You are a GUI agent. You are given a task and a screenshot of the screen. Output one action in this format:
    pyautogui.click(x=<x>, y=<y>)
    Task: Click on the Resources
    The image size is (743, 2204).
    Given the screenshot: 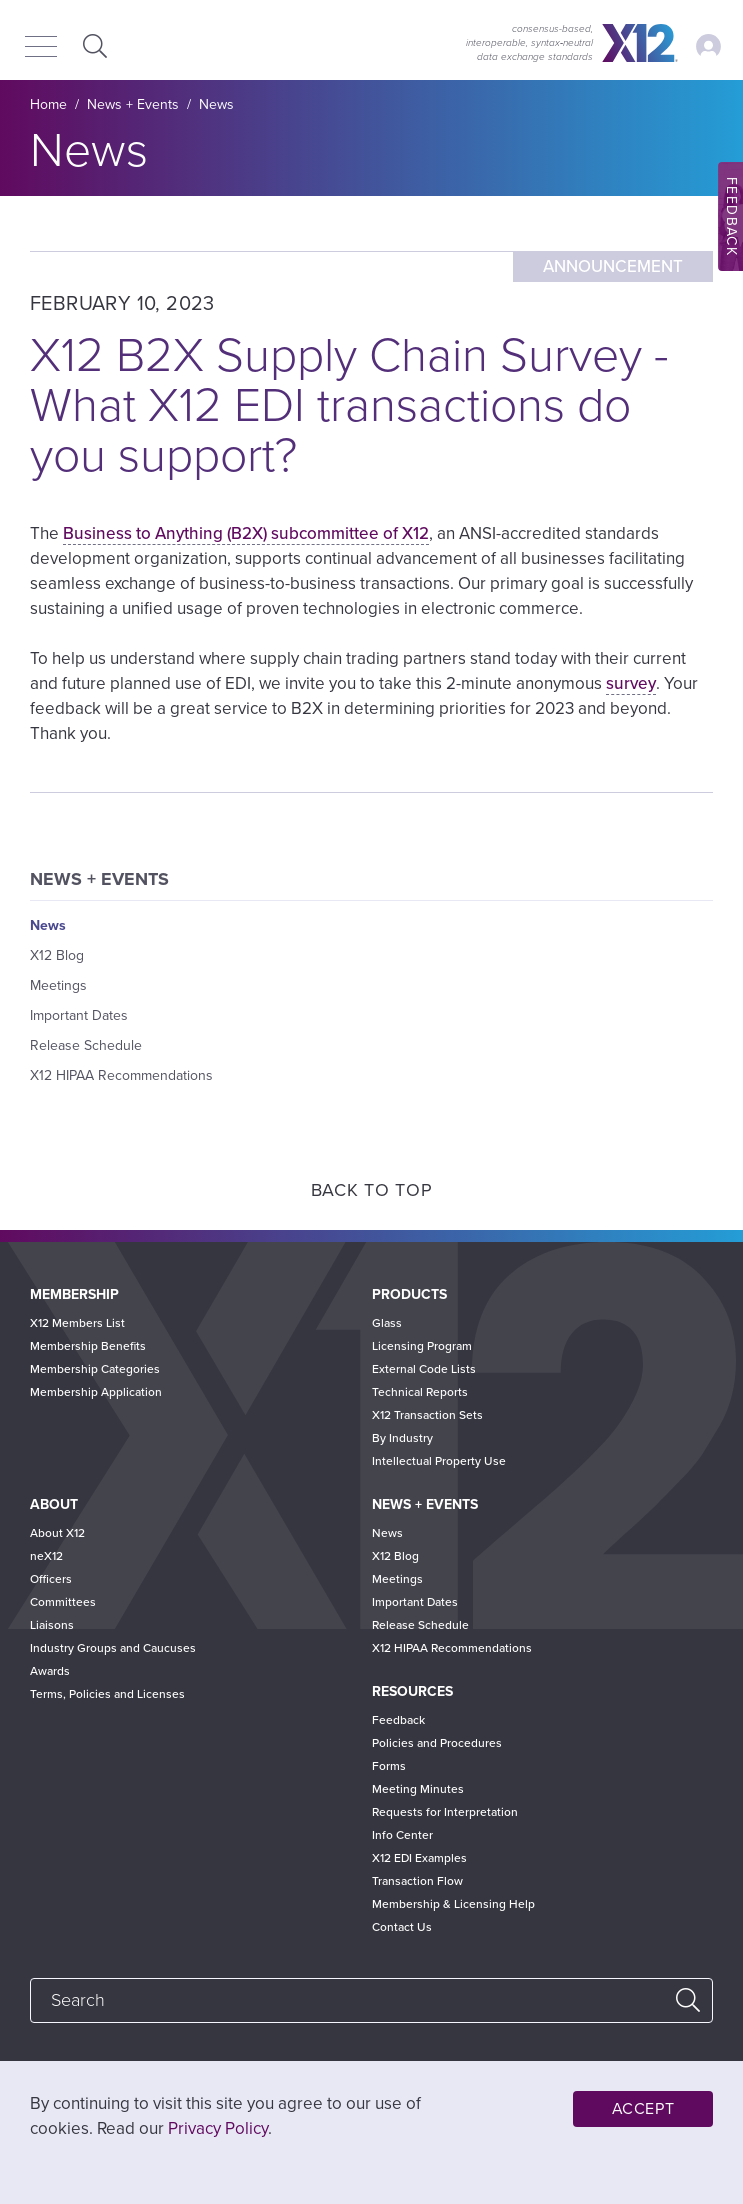 What is the action you would take?
    pyautogui.click(x=412, y=1691)
    